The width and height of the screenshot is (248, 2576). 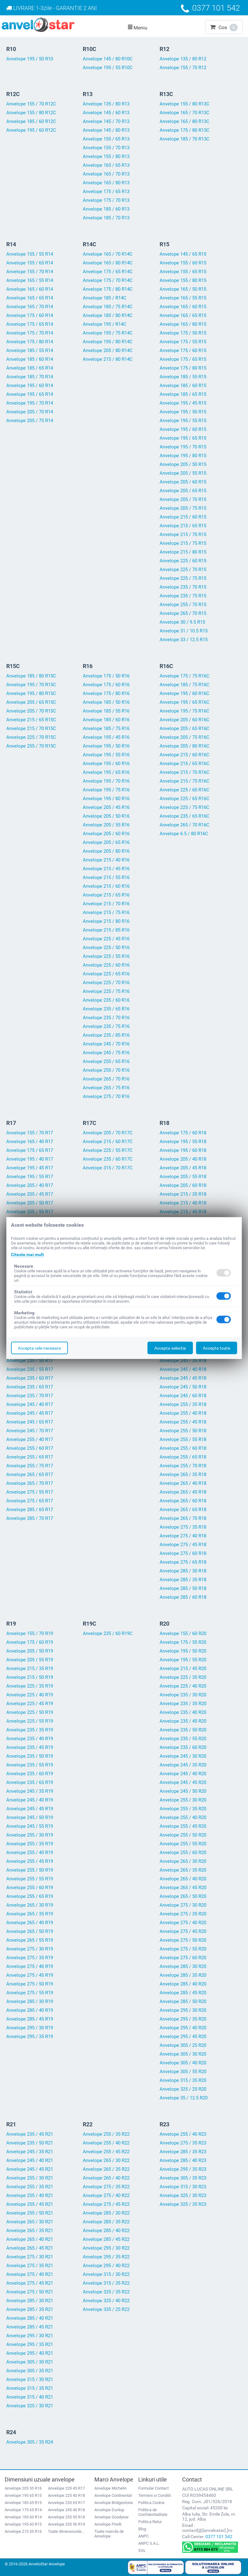 What do you see at coordinates (29, 1413) in the screenshot?
I see `Anvelope 245 / 45 R17` at bounding box center [29, 1413].